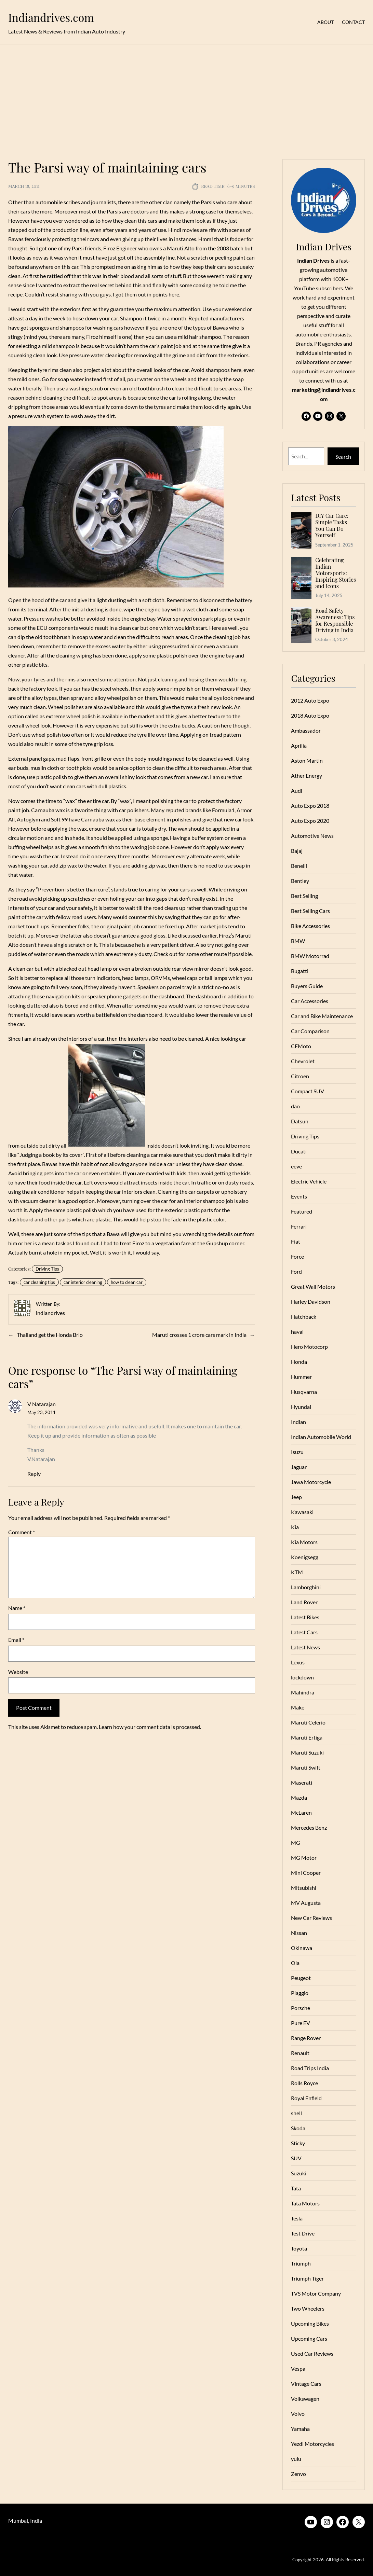  I want to click on Featured, so click(301, 1211).